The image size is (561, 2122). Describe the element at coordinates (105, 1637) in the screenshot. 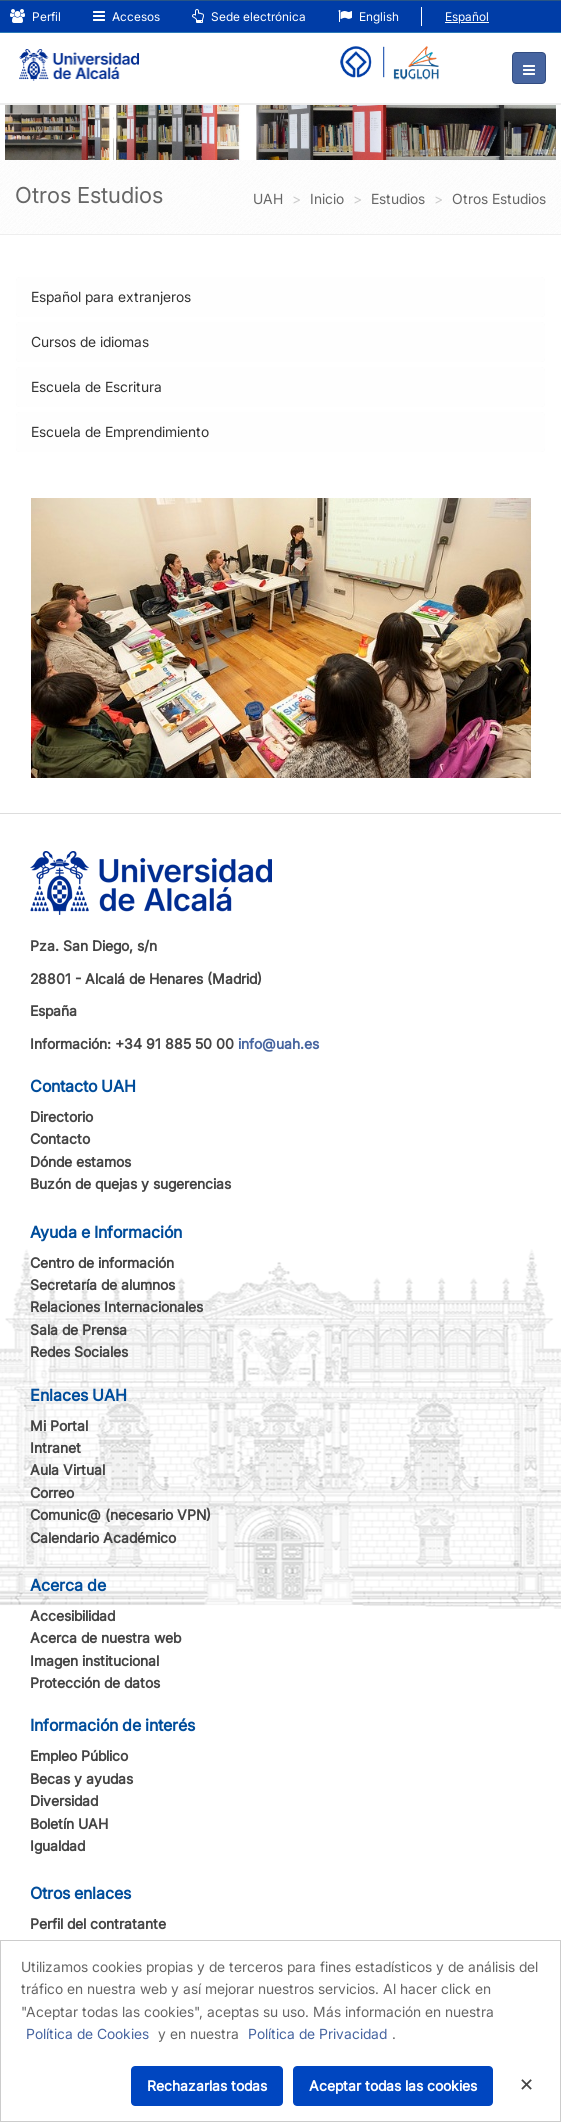

I see `Acerca de nuestra web` at that location.